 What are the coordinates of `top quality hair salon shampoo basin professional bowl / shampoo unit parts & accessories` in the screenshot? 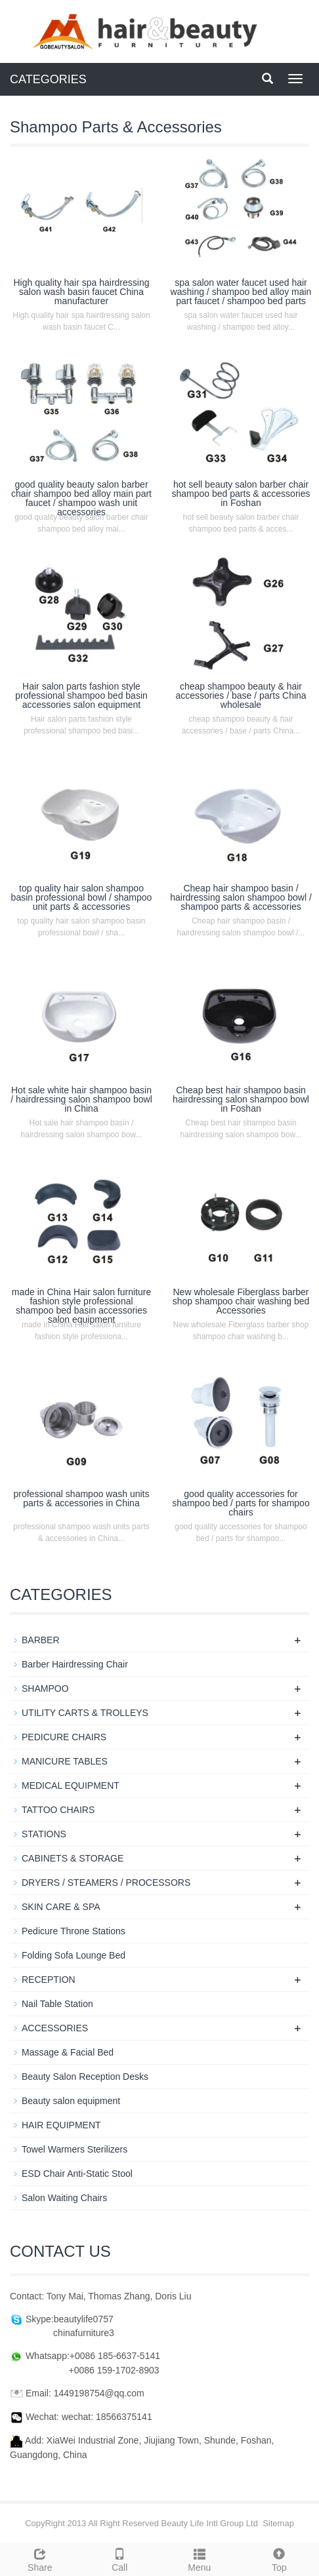 It's located at (81, 897).